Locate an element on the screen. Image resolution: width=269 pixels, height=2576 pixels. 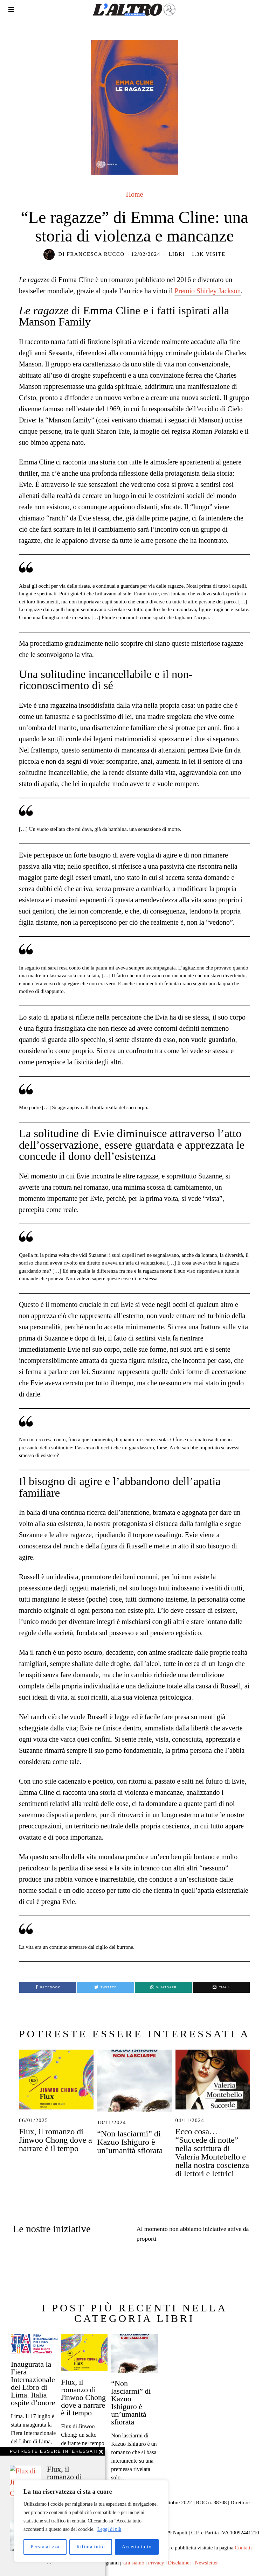
Rifiuta tutto is located at coordinates (90, 2546).